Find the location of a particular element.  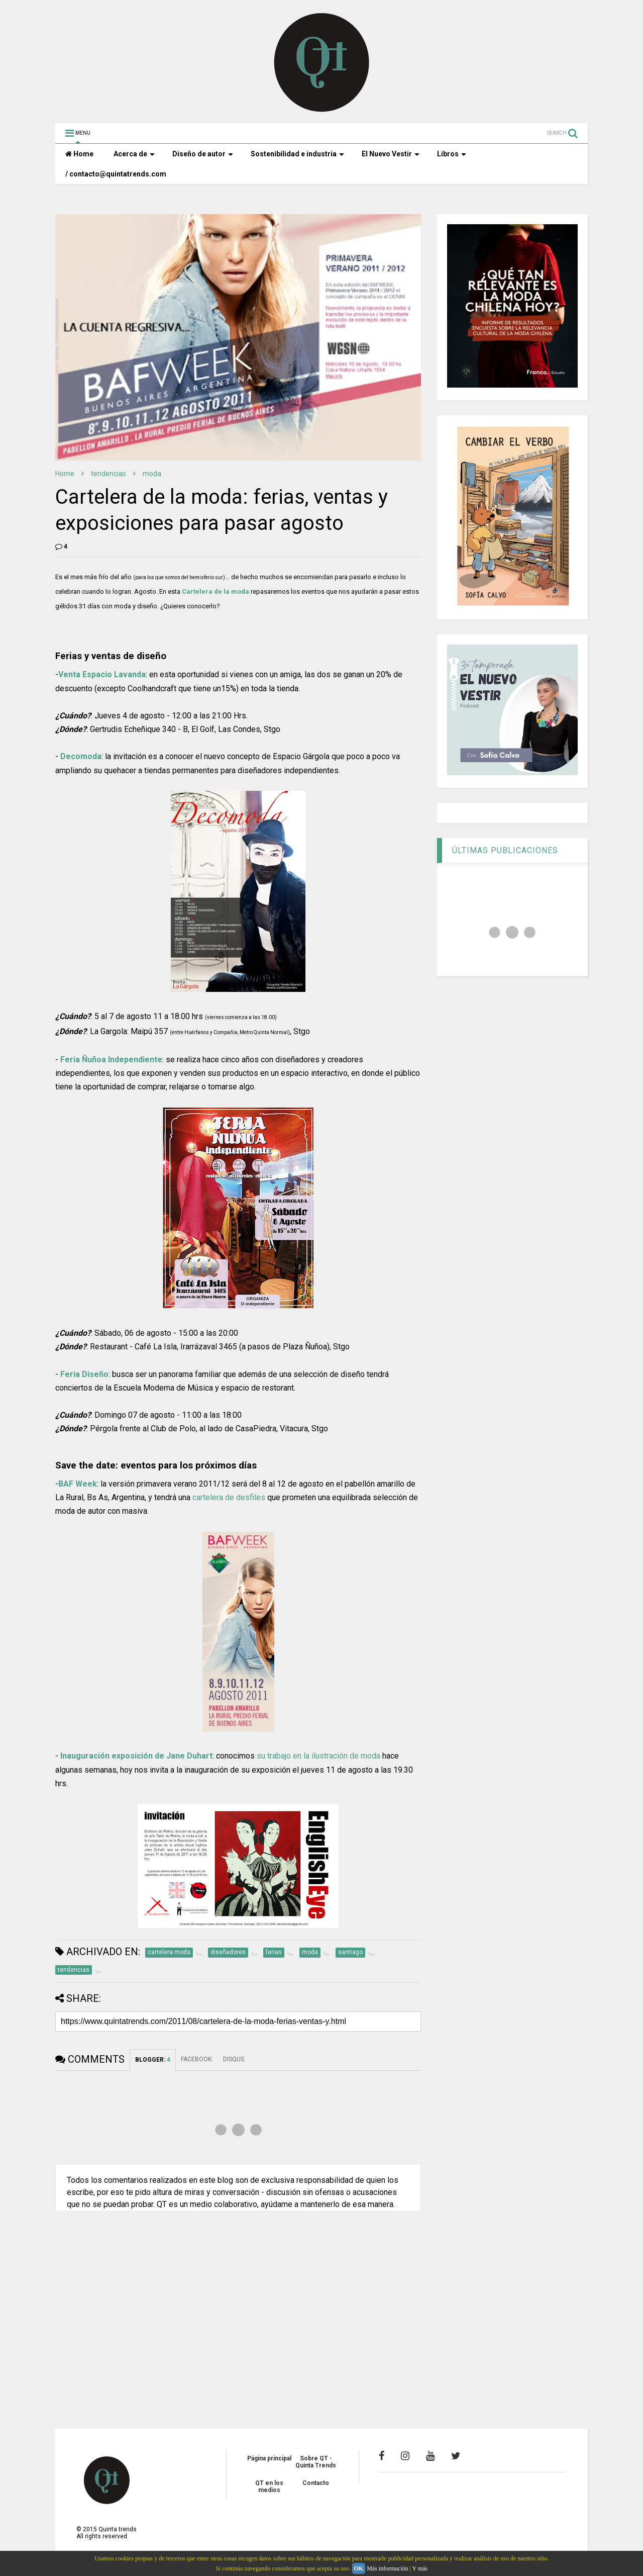

QT en los medios is located at coordinates (269, 2486).